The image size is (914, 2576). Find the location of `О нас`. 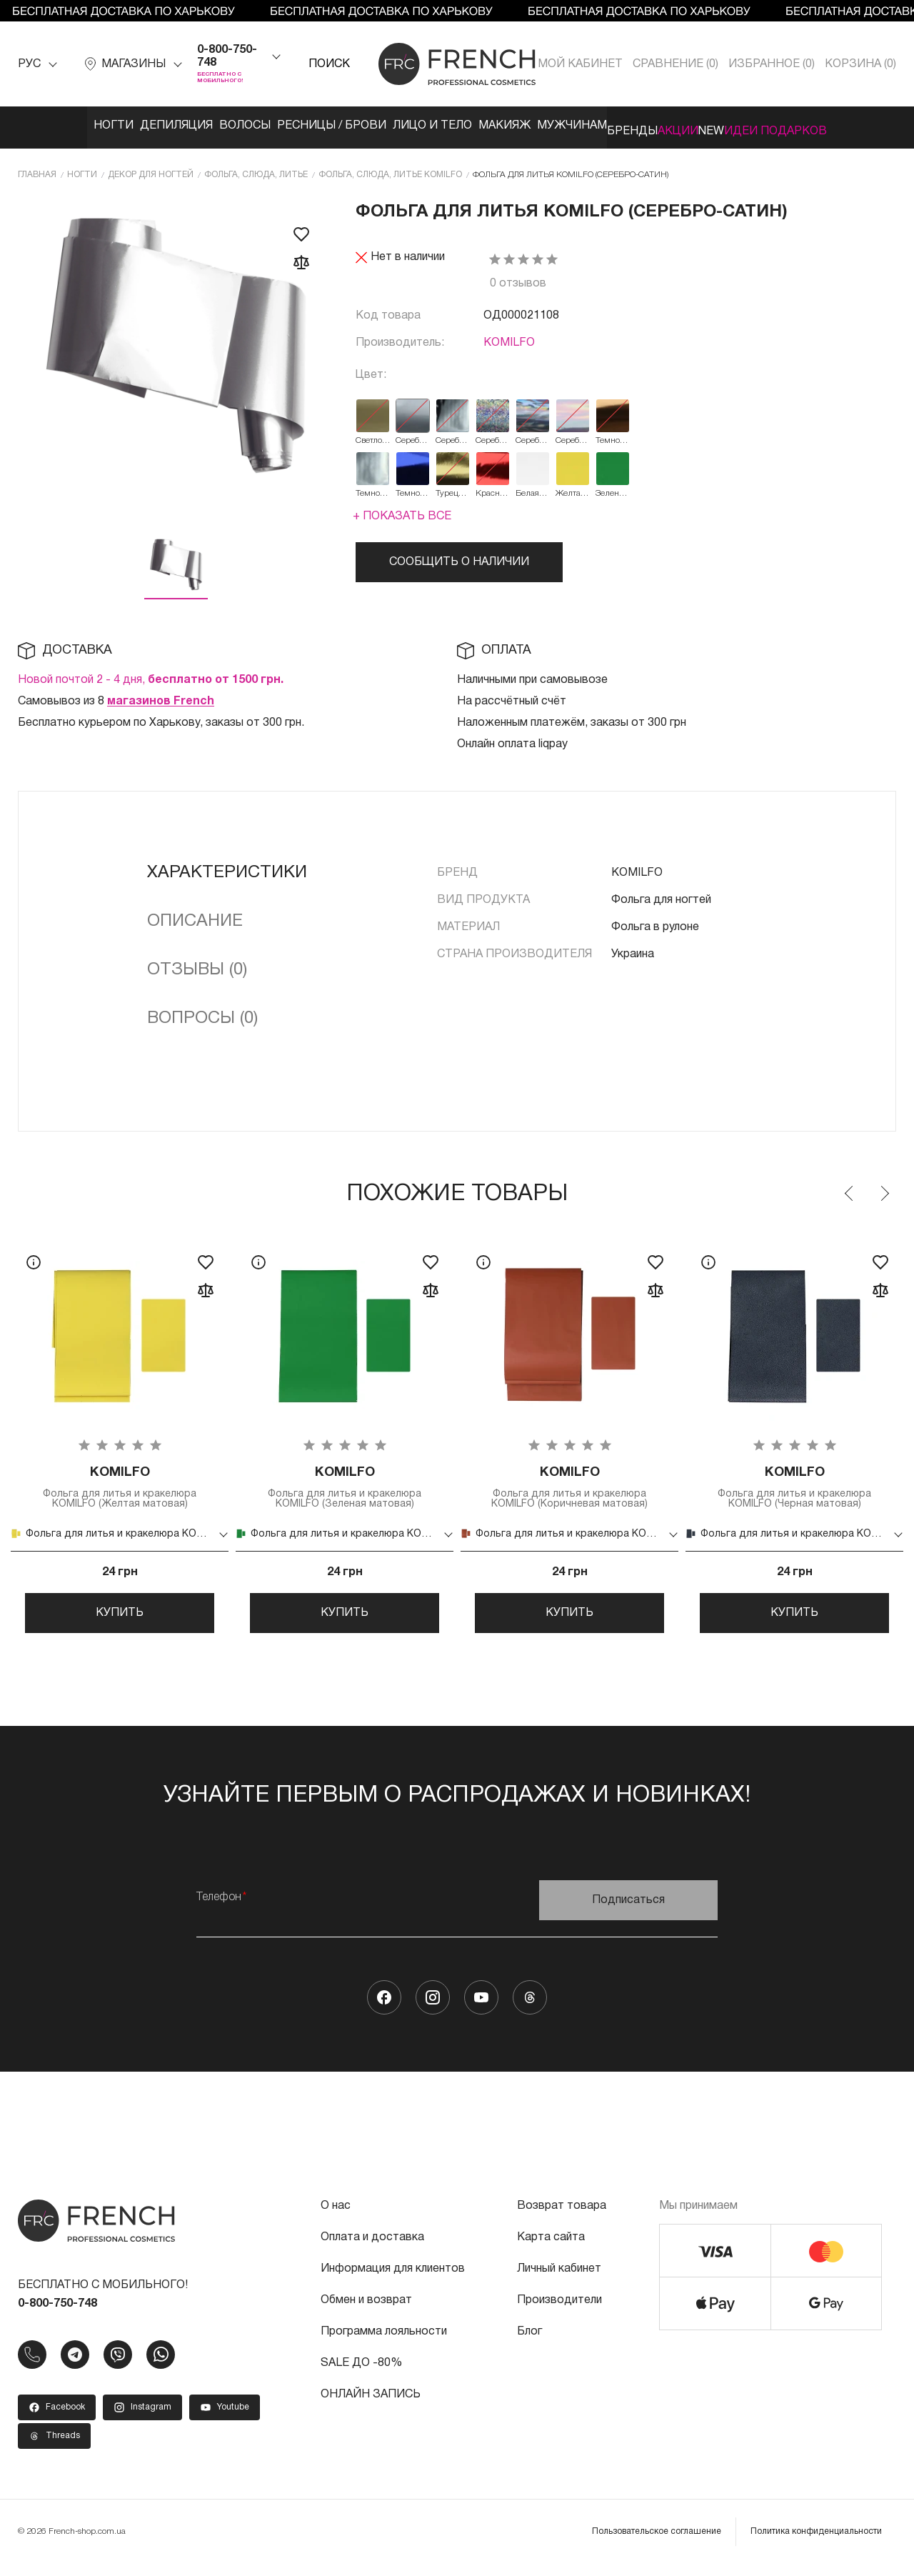

О нас is located at coordinates (336, 2218).